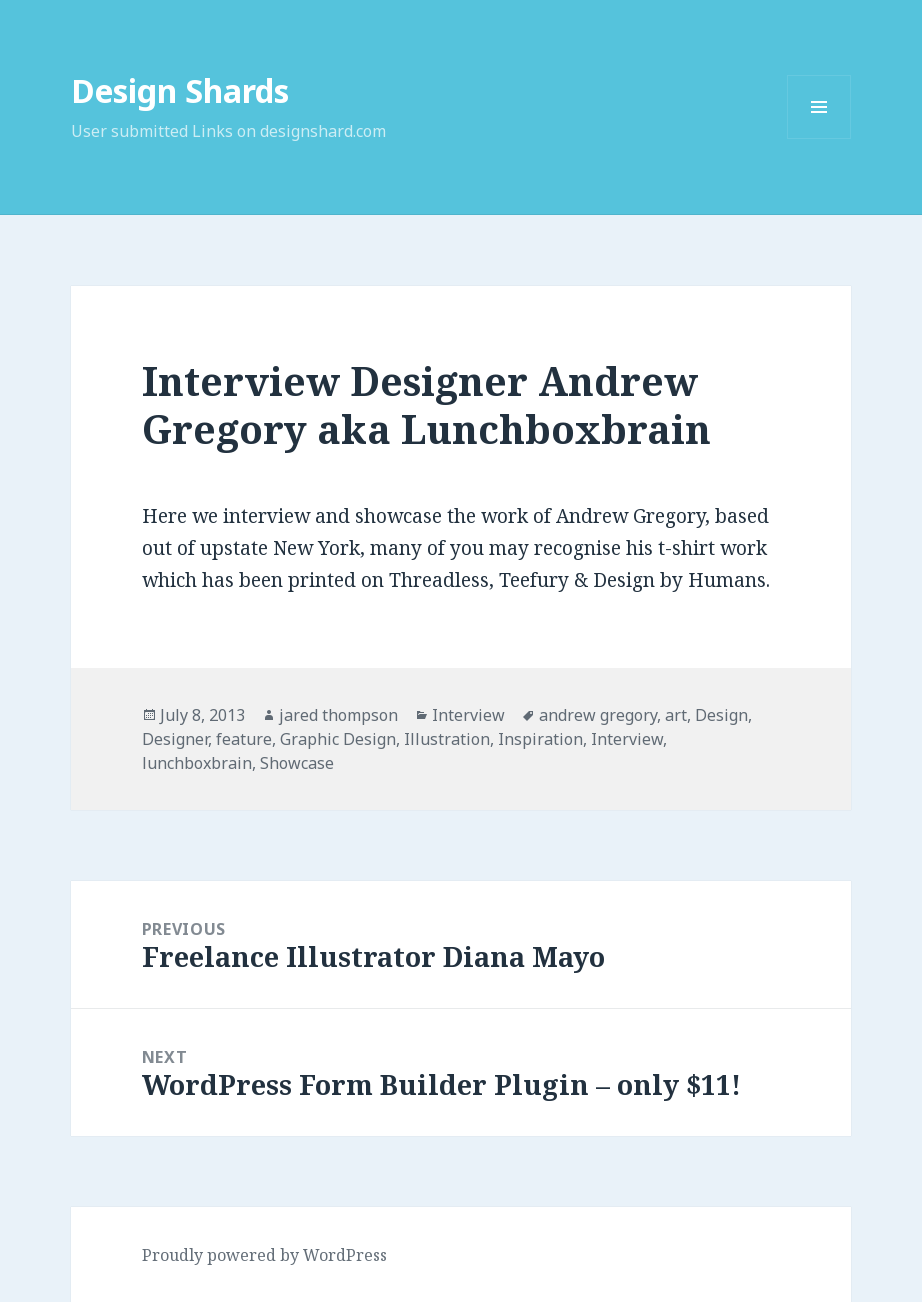 This screenshot has width=922, height=1302. What do you see at coordinates (244, 739) in the screenshot?
I see `feature` at bounding box center [244, 739].